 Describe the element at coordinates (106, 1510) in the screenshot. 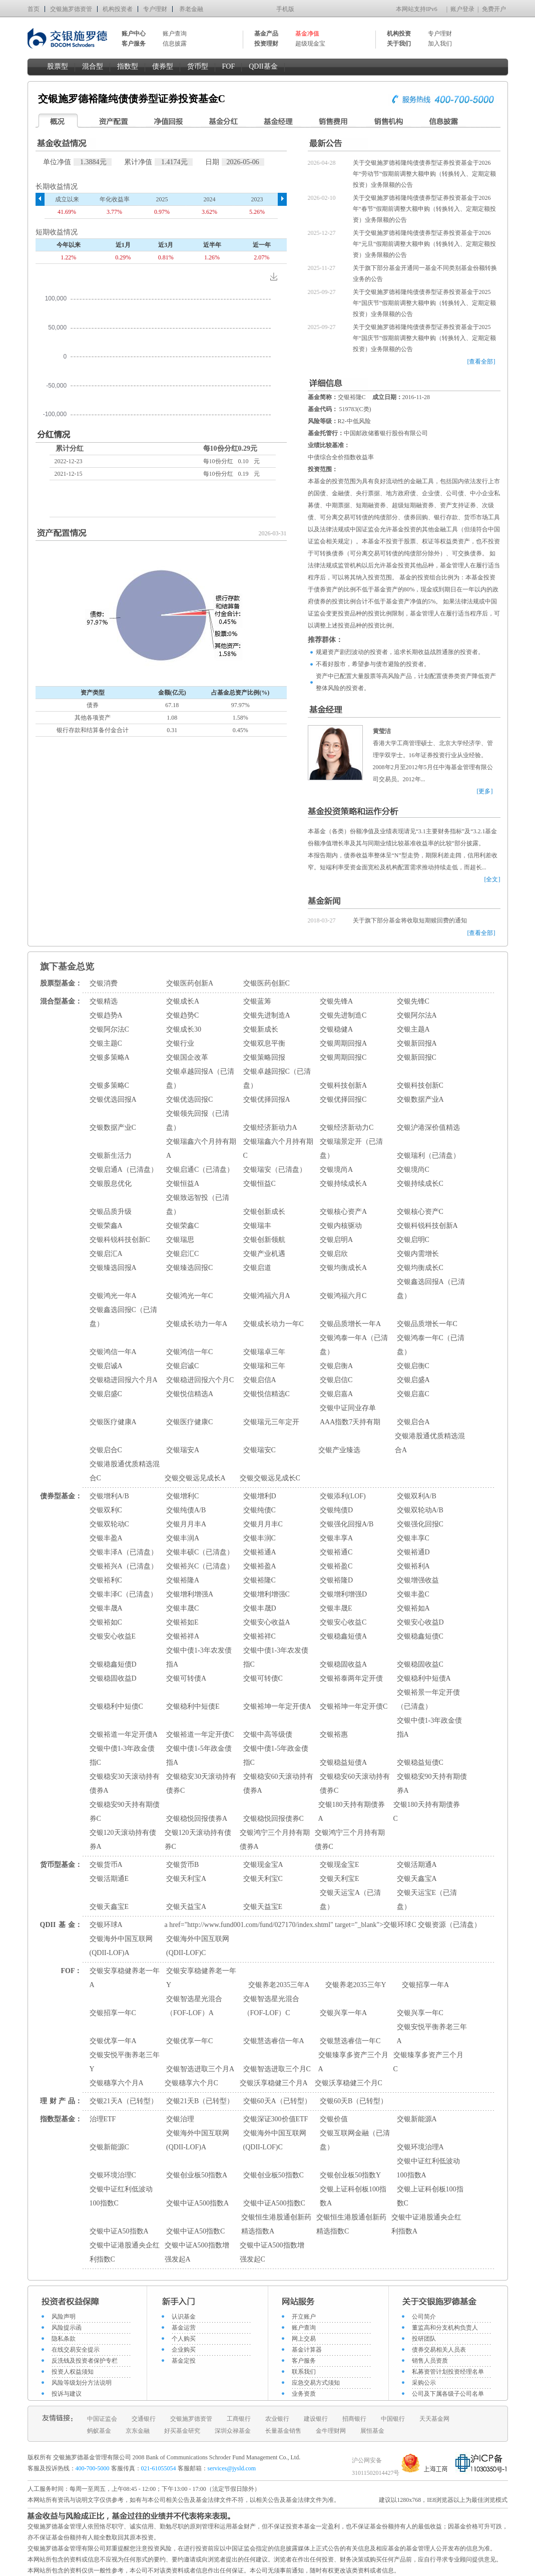

I see `交银双利C` at that location.